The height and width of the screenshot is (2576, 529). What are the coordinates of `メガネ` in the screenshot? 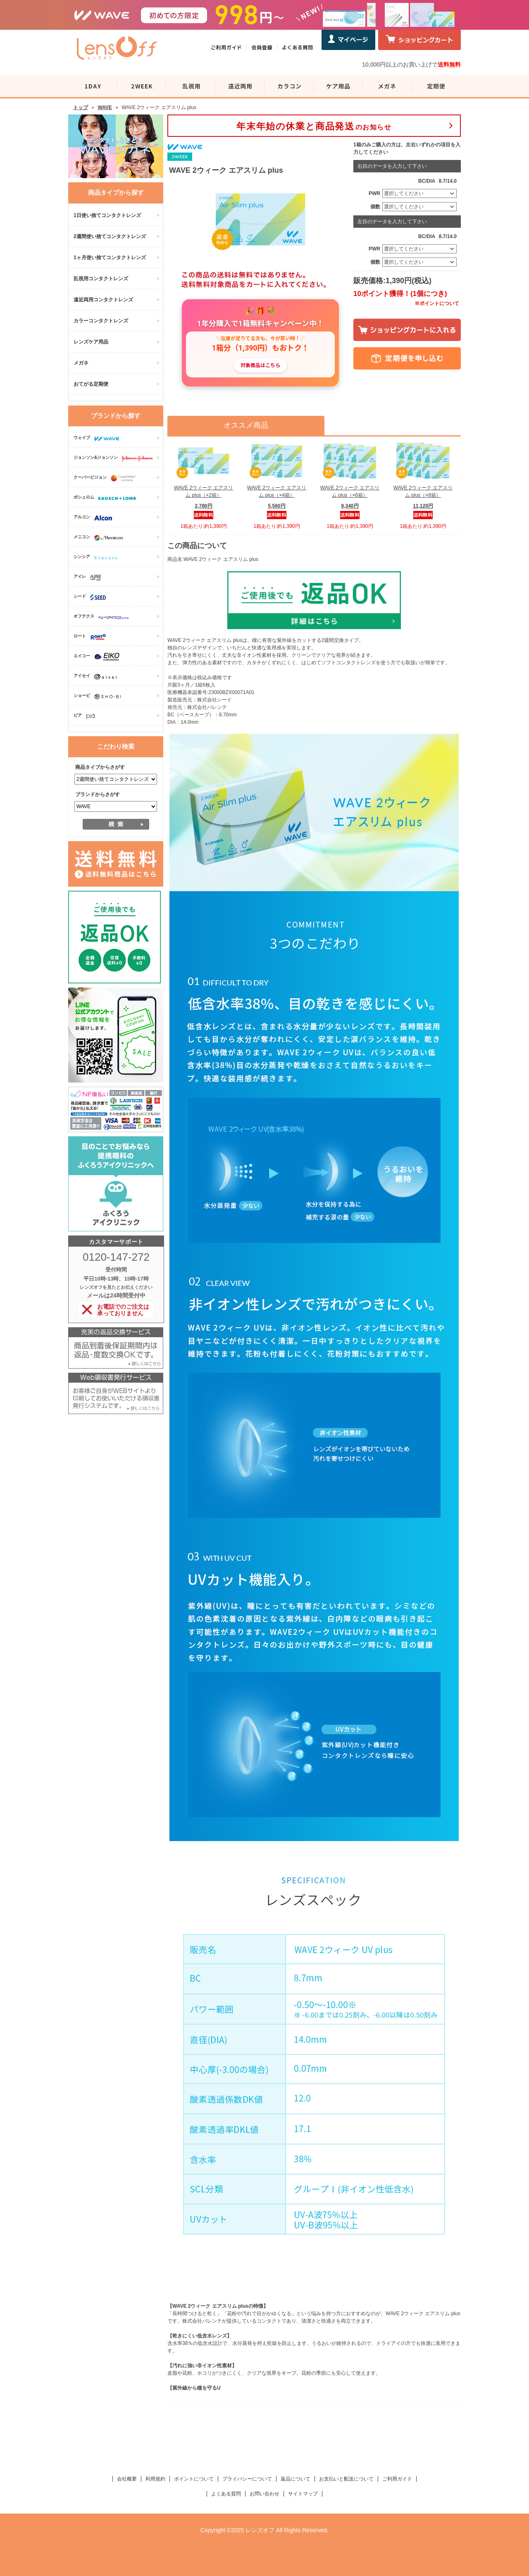 It's located at (81, 363).